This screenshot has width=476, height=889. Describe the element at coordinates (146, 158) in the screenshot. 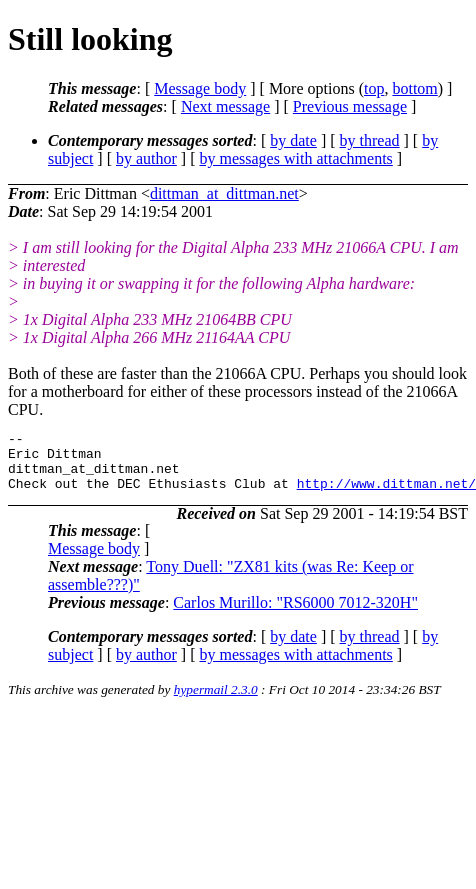

I see `by author` at that location.